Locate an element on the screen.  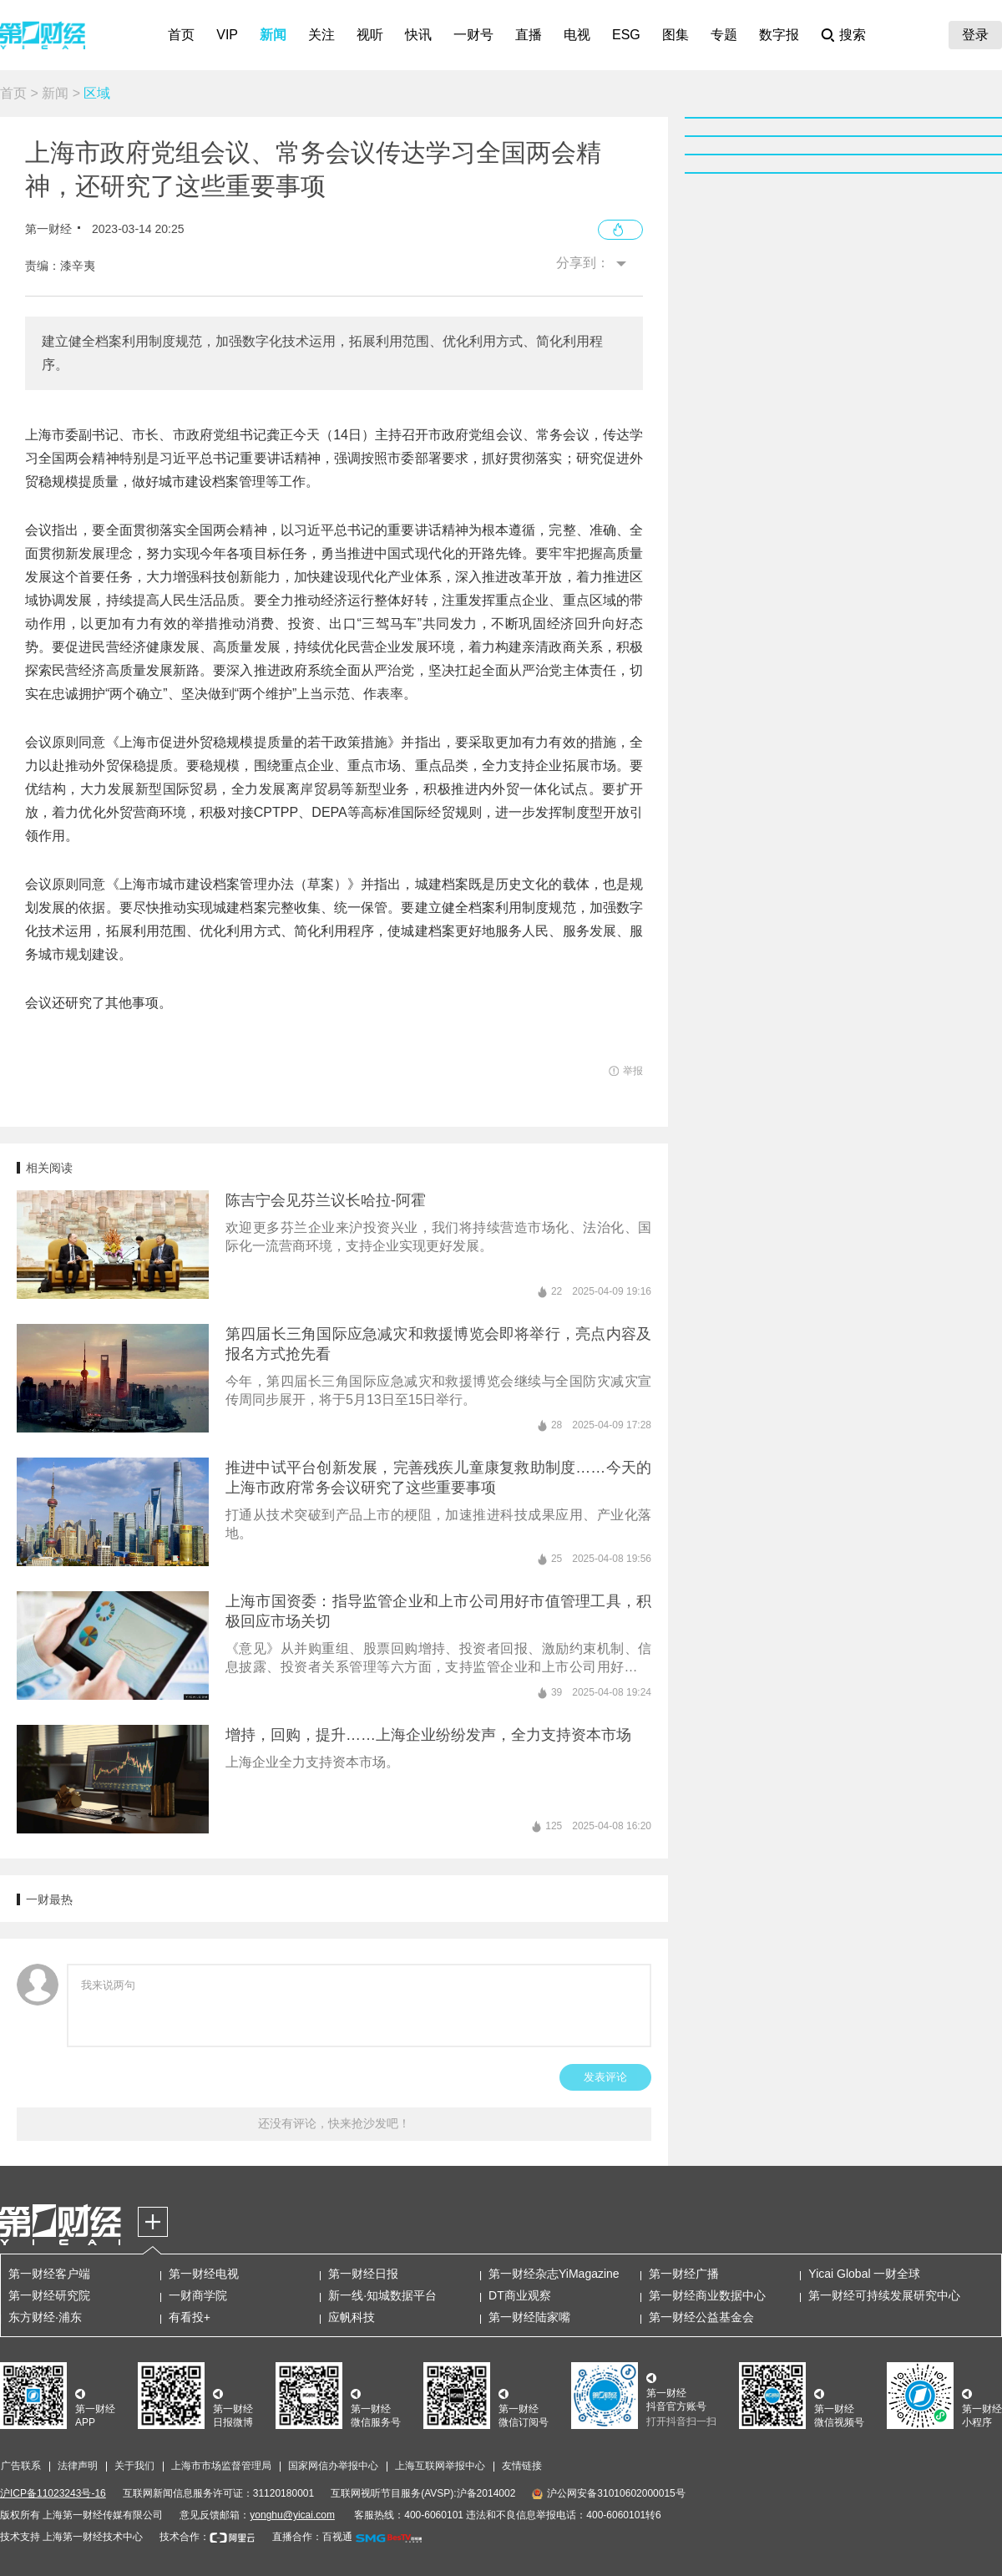
VIP is located at coordinates (227, 35).